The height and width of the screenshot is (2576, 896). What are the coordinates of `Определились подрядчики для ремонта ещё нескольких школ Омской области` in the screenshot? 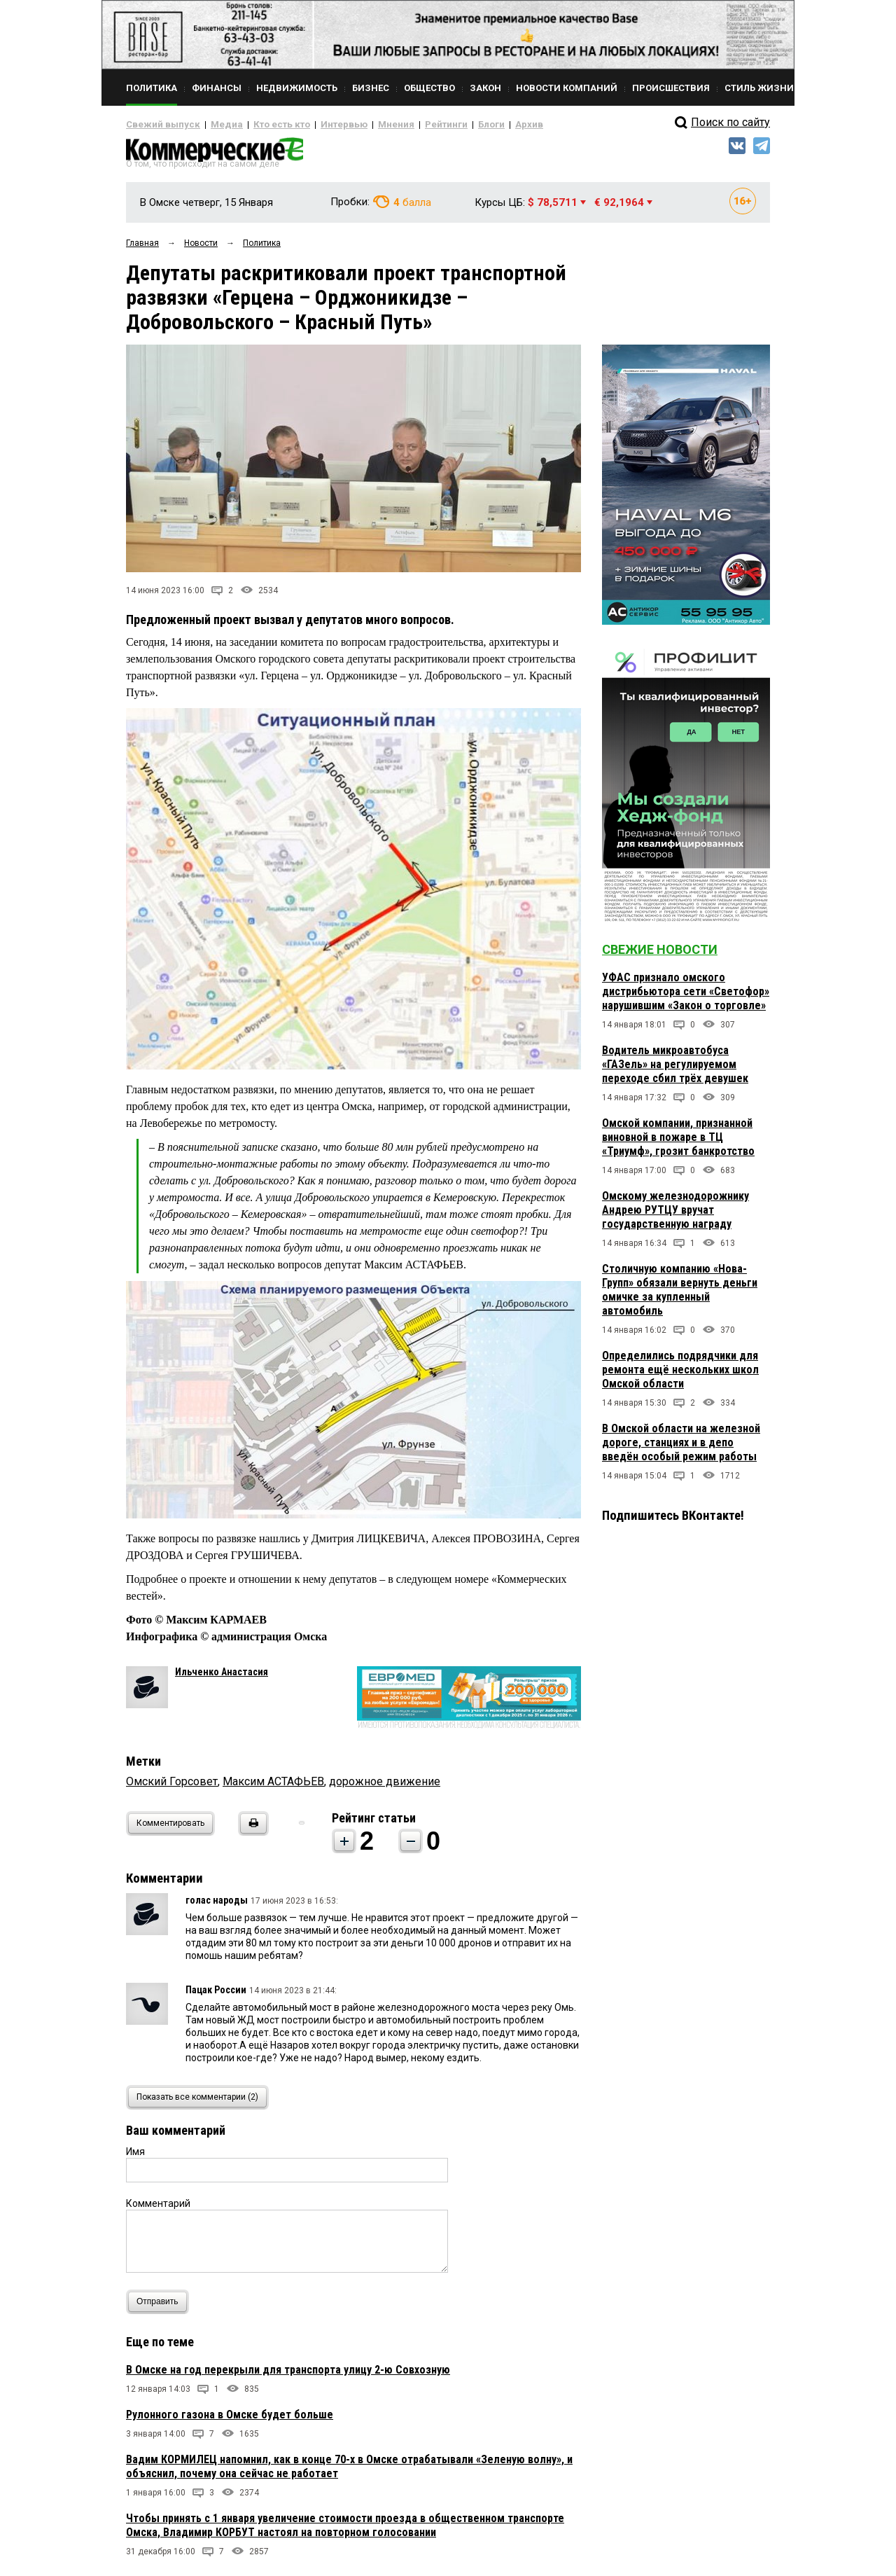 It's located at (680, 1375).